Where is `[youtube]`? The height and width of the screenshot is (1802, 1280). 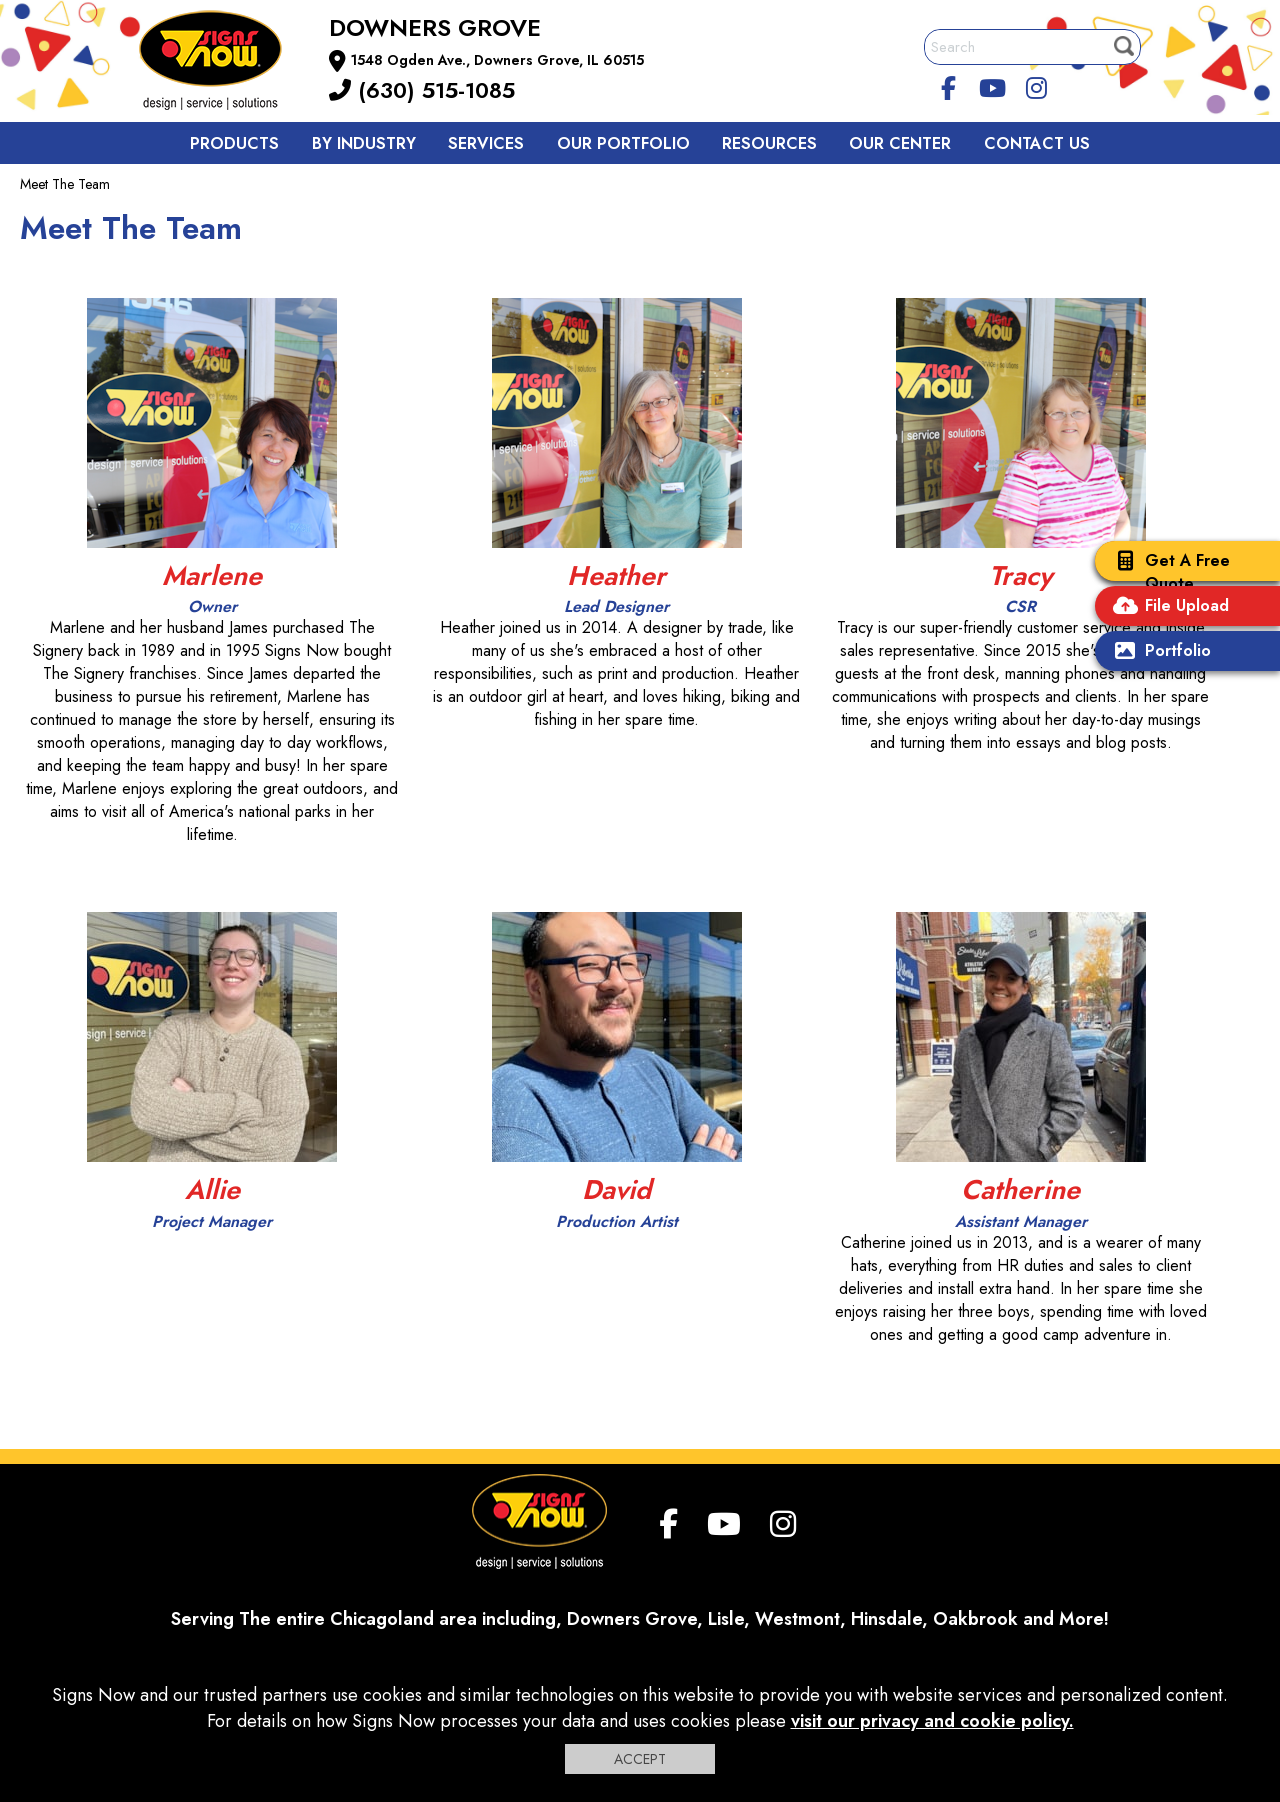
[youtube] is located at coordinates (993, 85).